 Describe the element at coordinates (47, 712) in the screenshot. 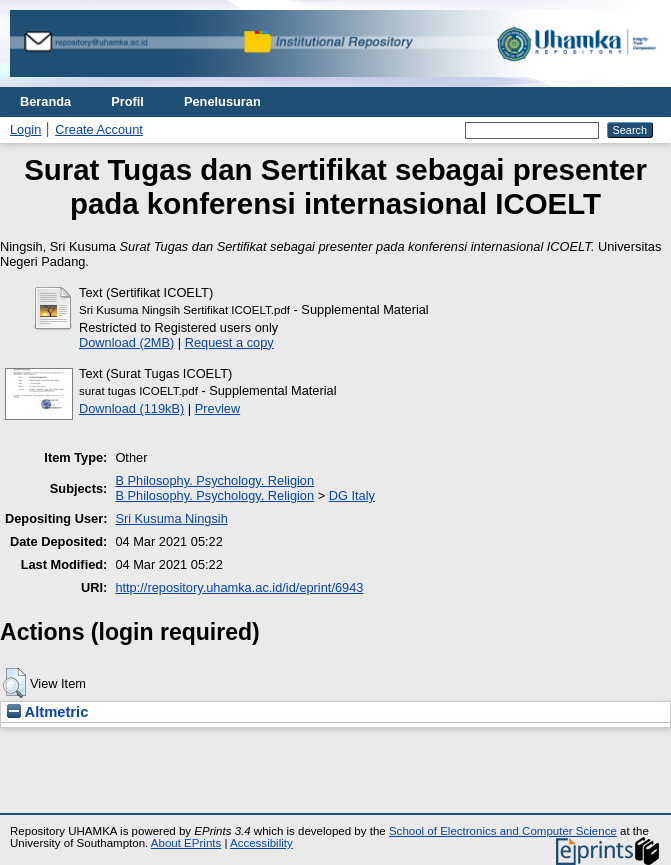

I see `Altmetric` at that location.